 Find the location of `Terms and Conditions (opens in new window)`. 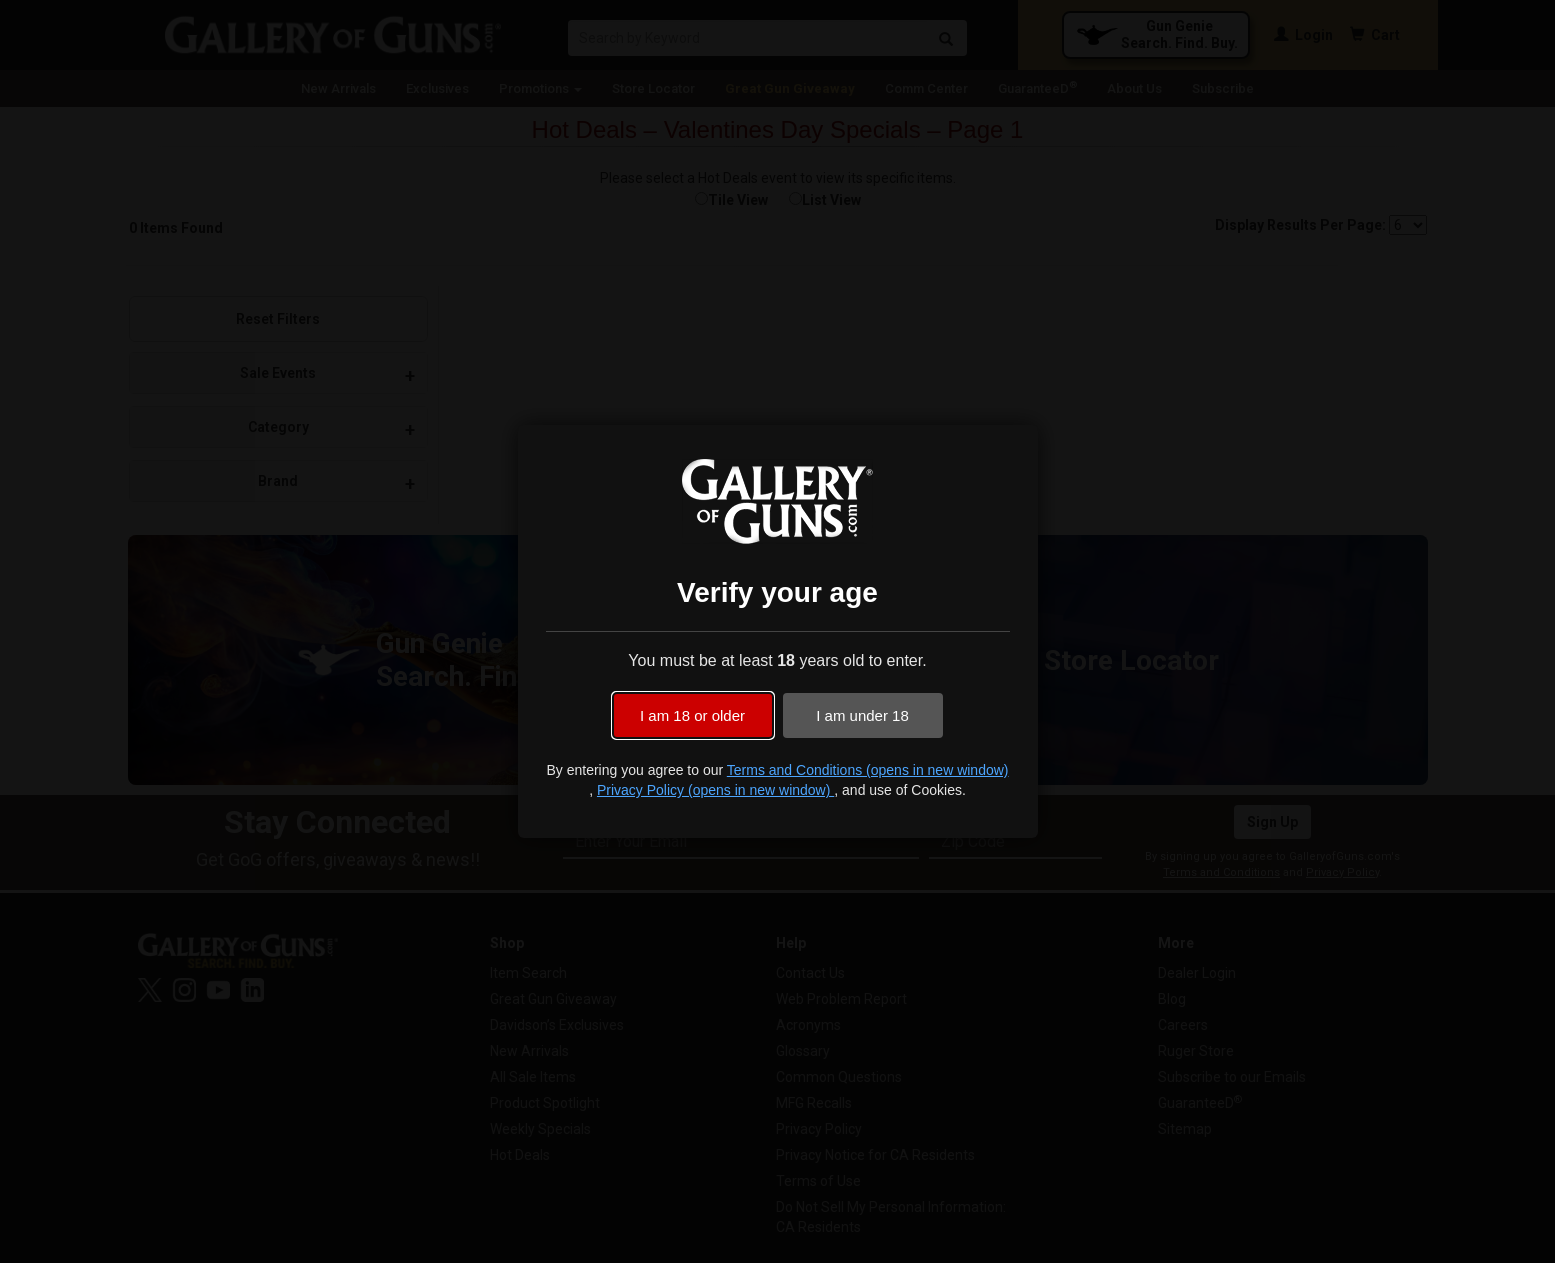

Terms and Conditions (opens in new window) is located at coordinates (868, 770).